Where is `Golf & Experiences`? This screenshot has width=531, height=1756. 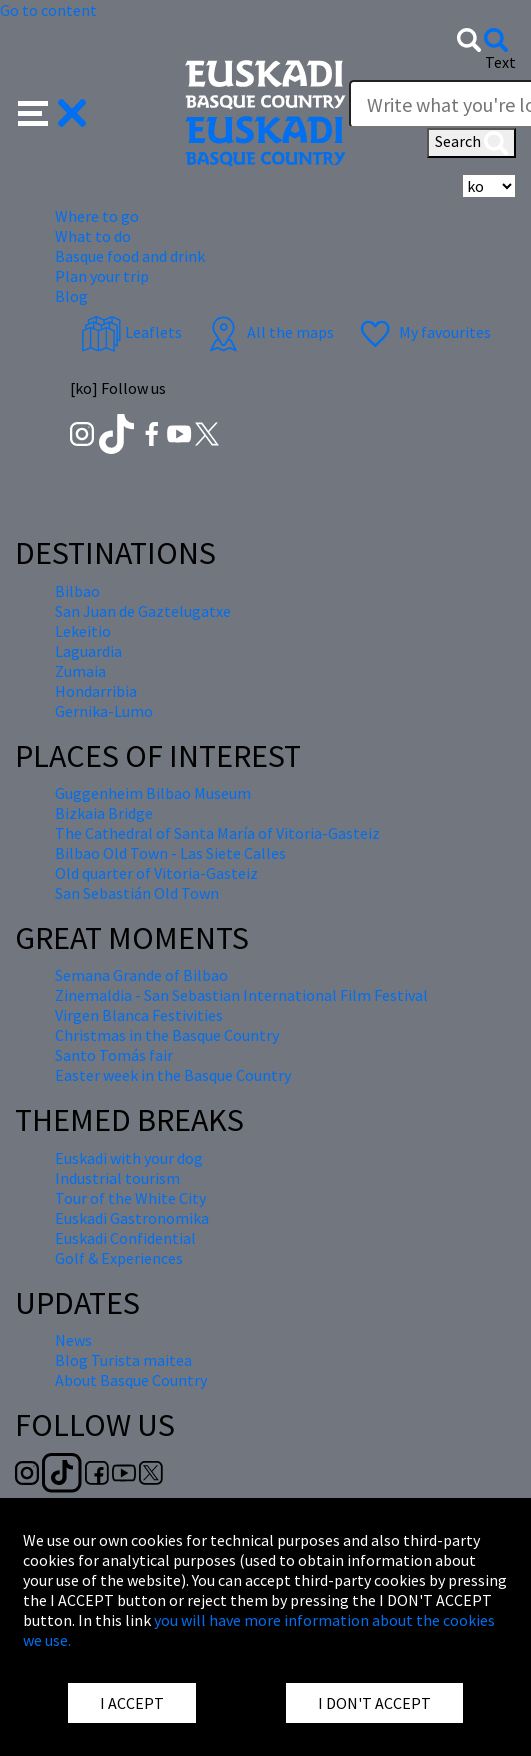
Golf & Experiences is located at coordinates (119, 1258).